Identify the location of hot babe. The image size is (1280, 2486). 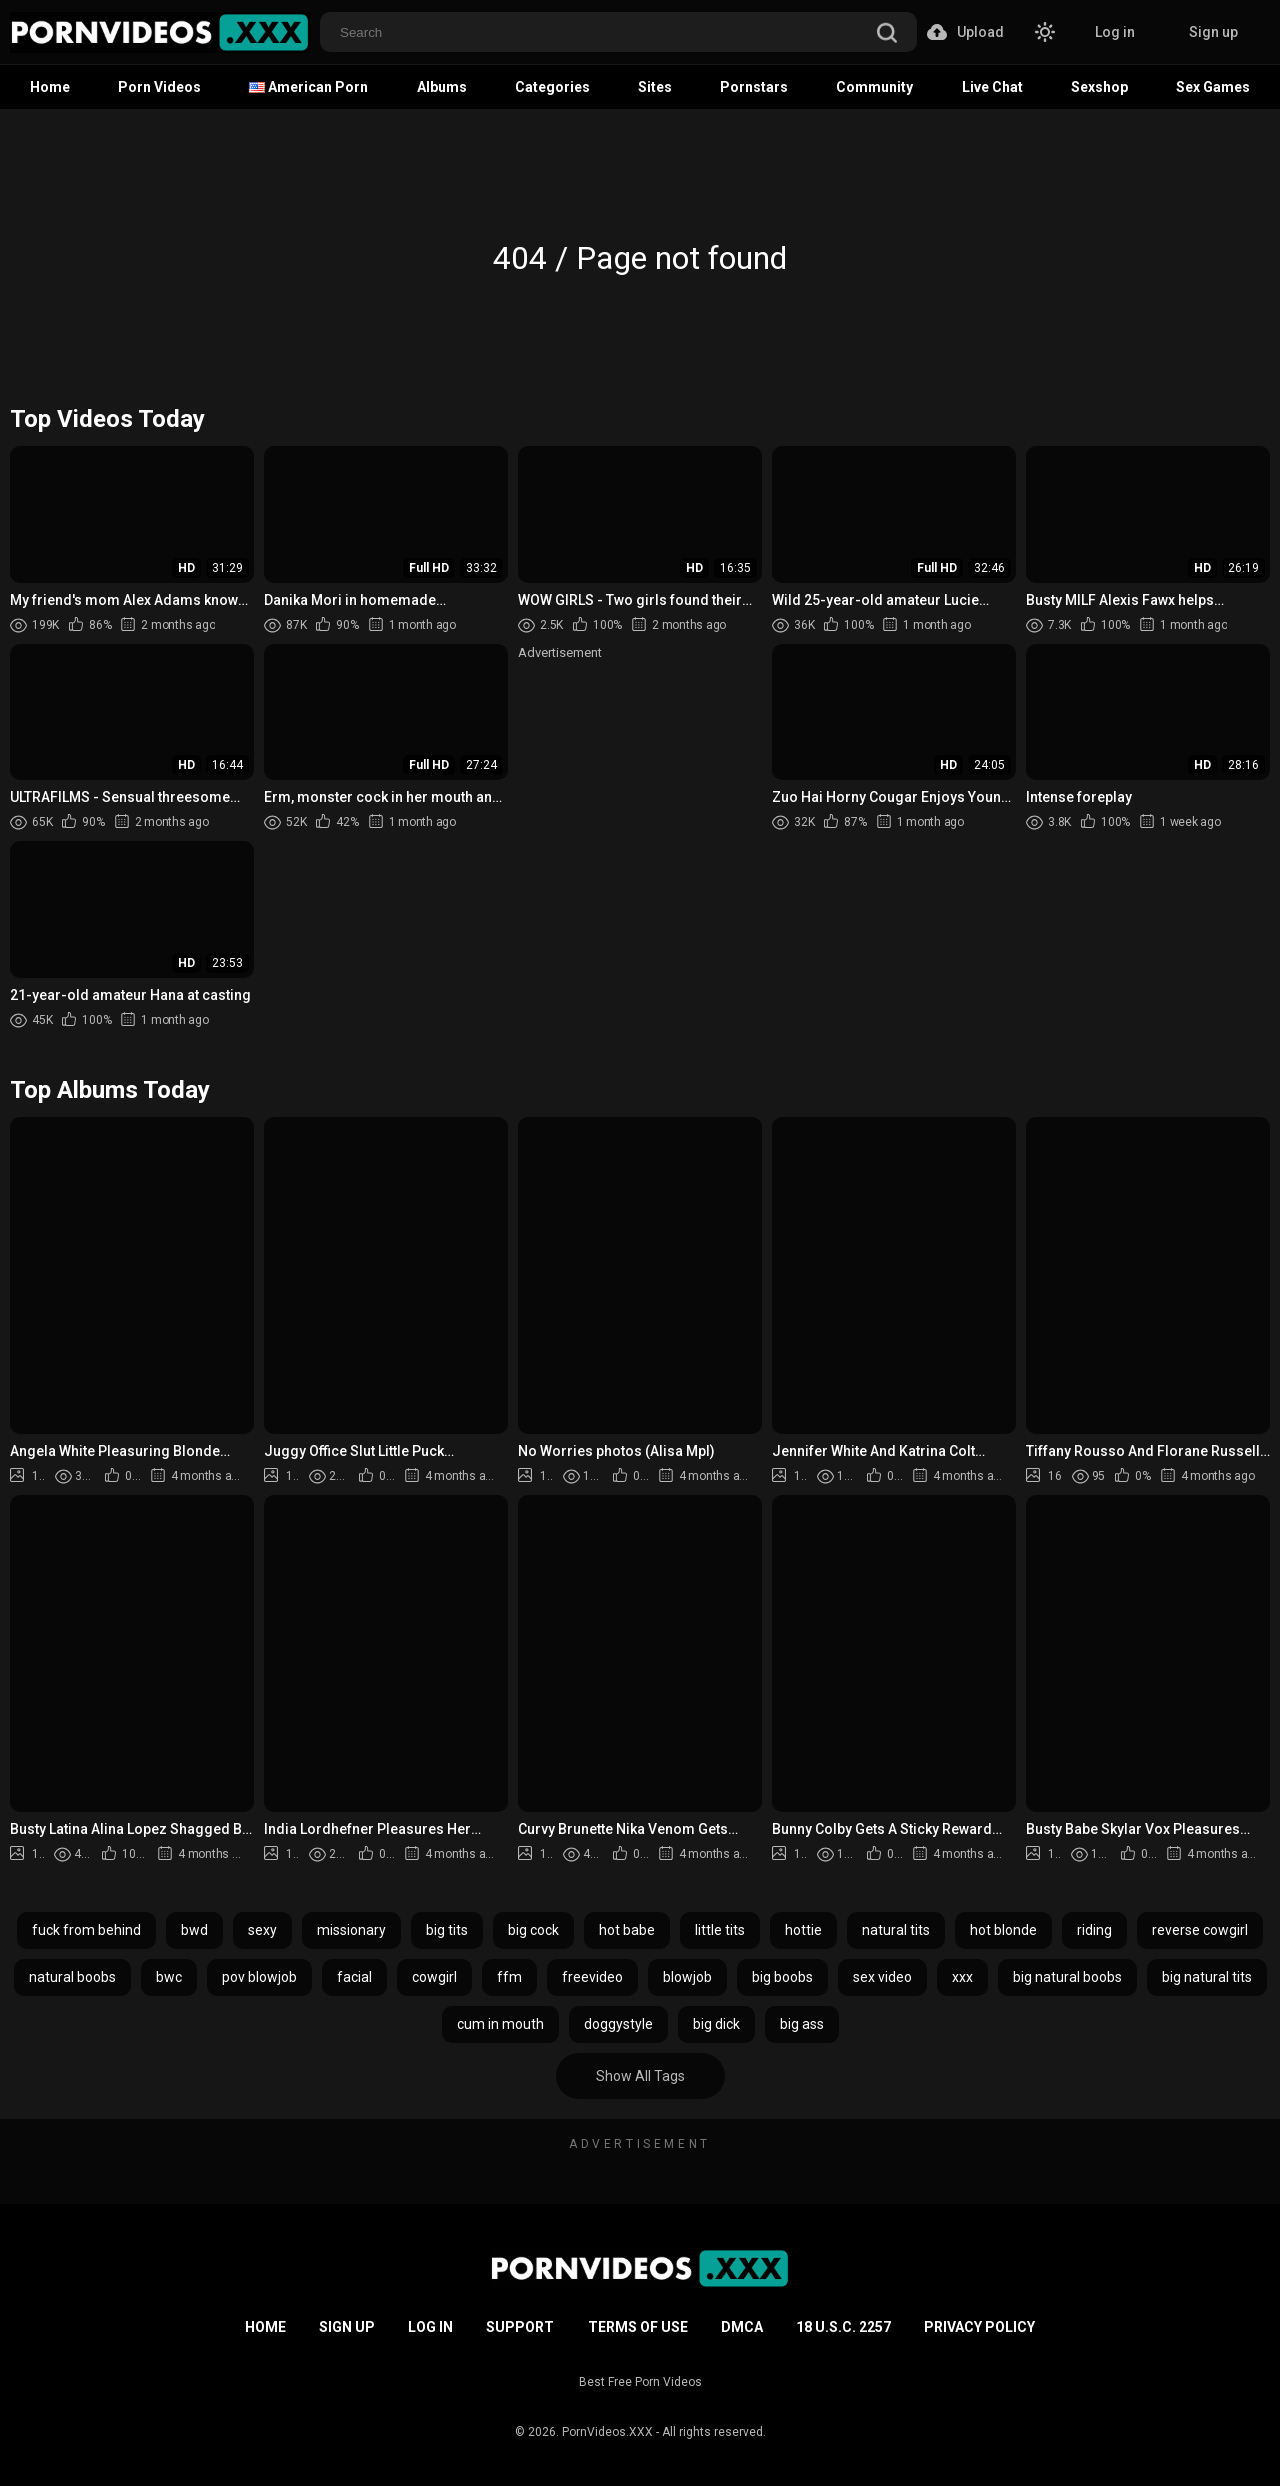
(627, 1930).